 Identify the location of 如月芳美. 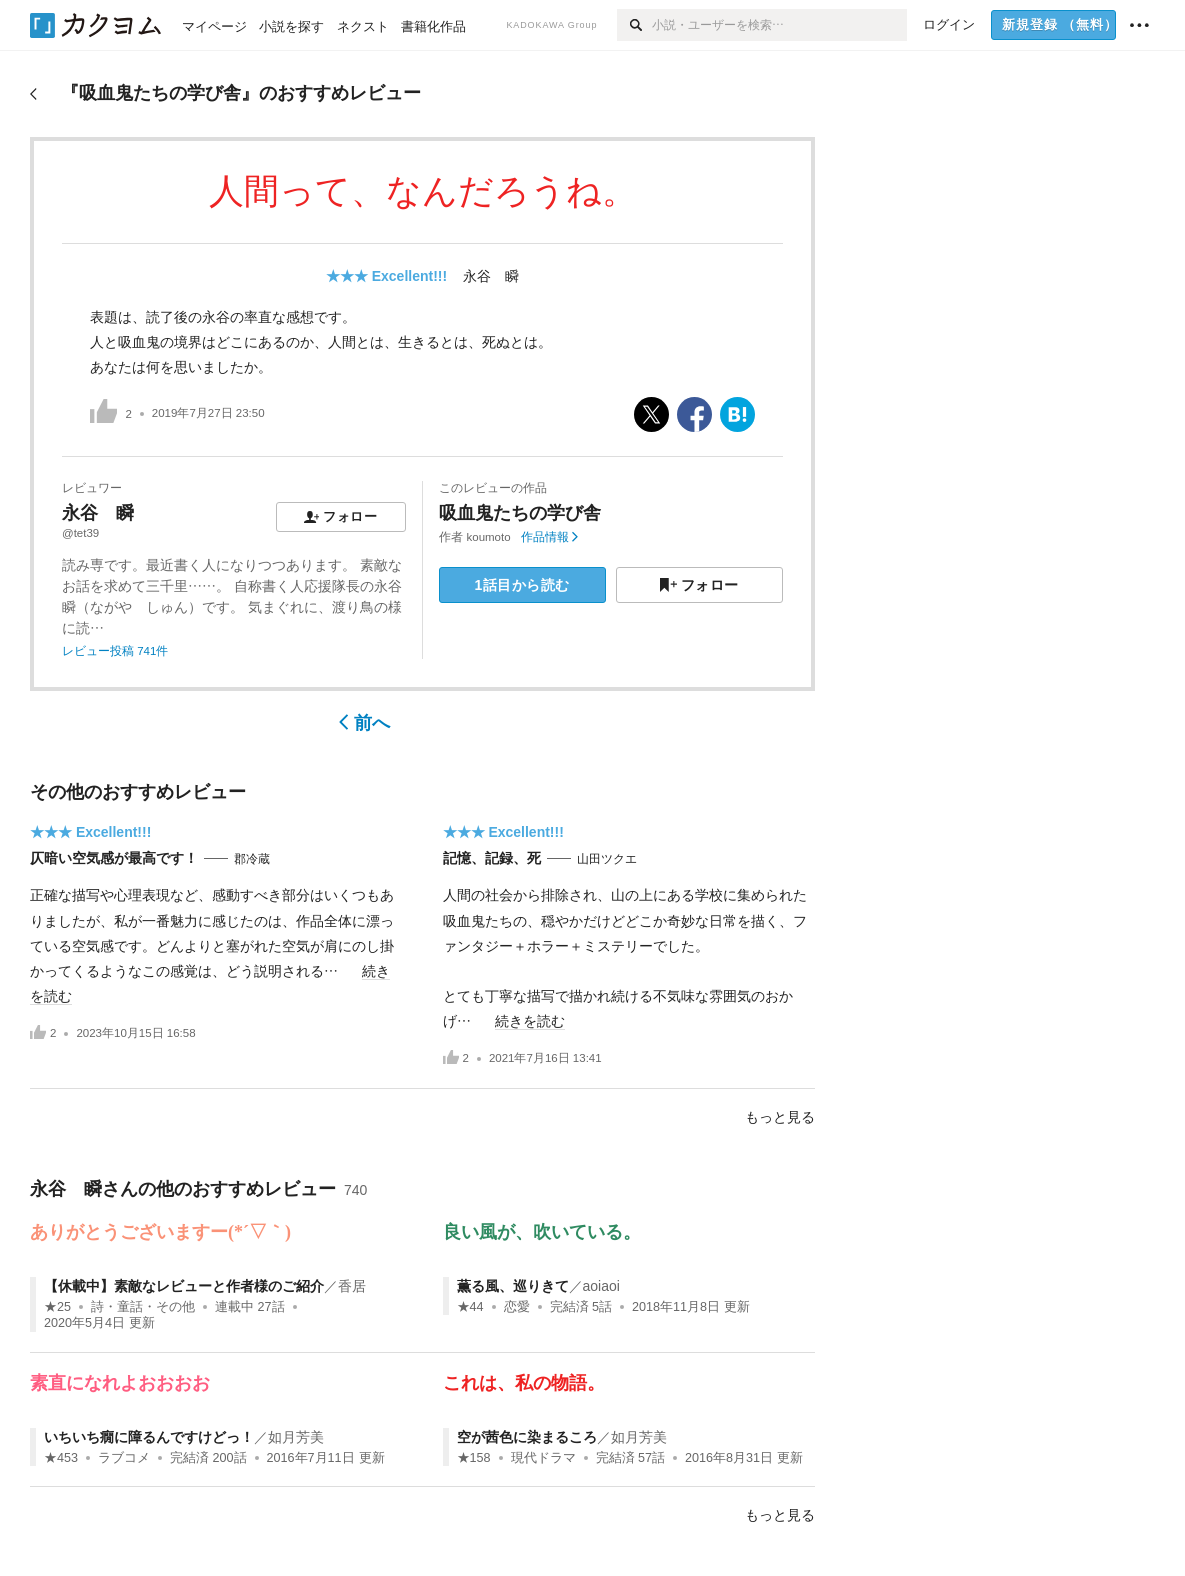
(296, 1437).